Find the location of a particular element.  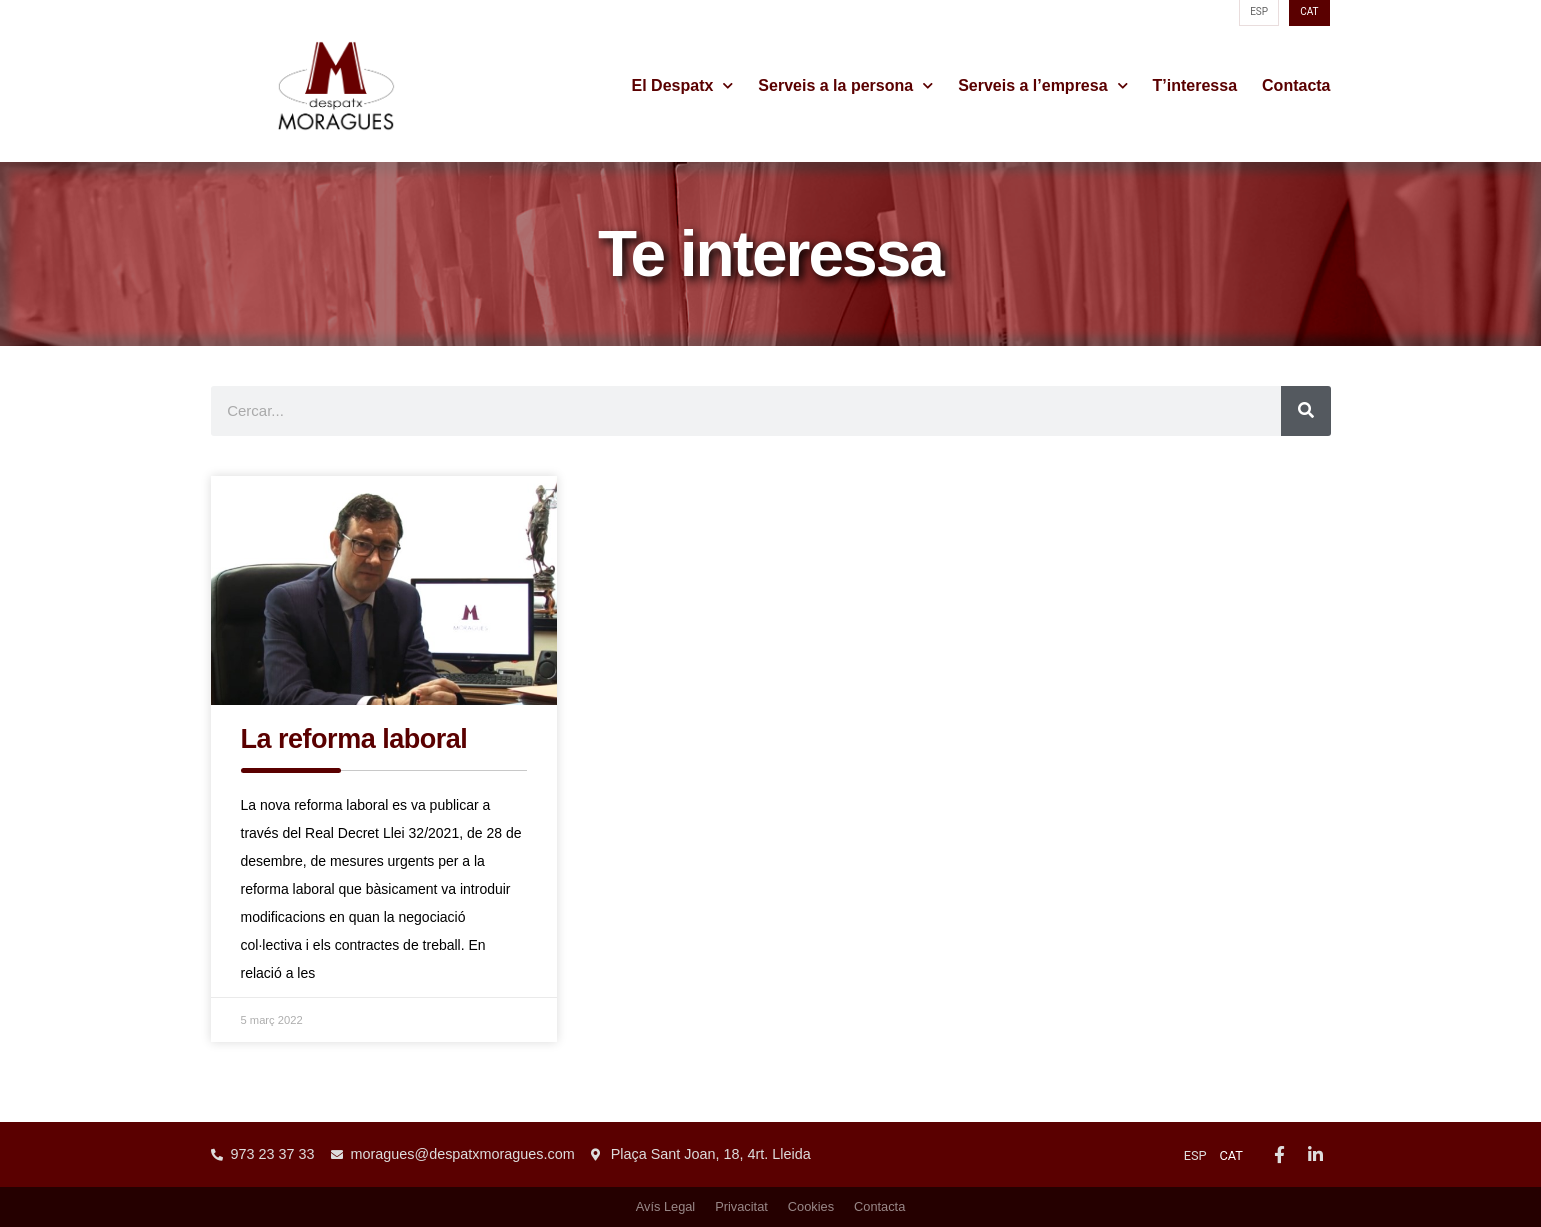

Cookies is located at coordinates (811, 1206).